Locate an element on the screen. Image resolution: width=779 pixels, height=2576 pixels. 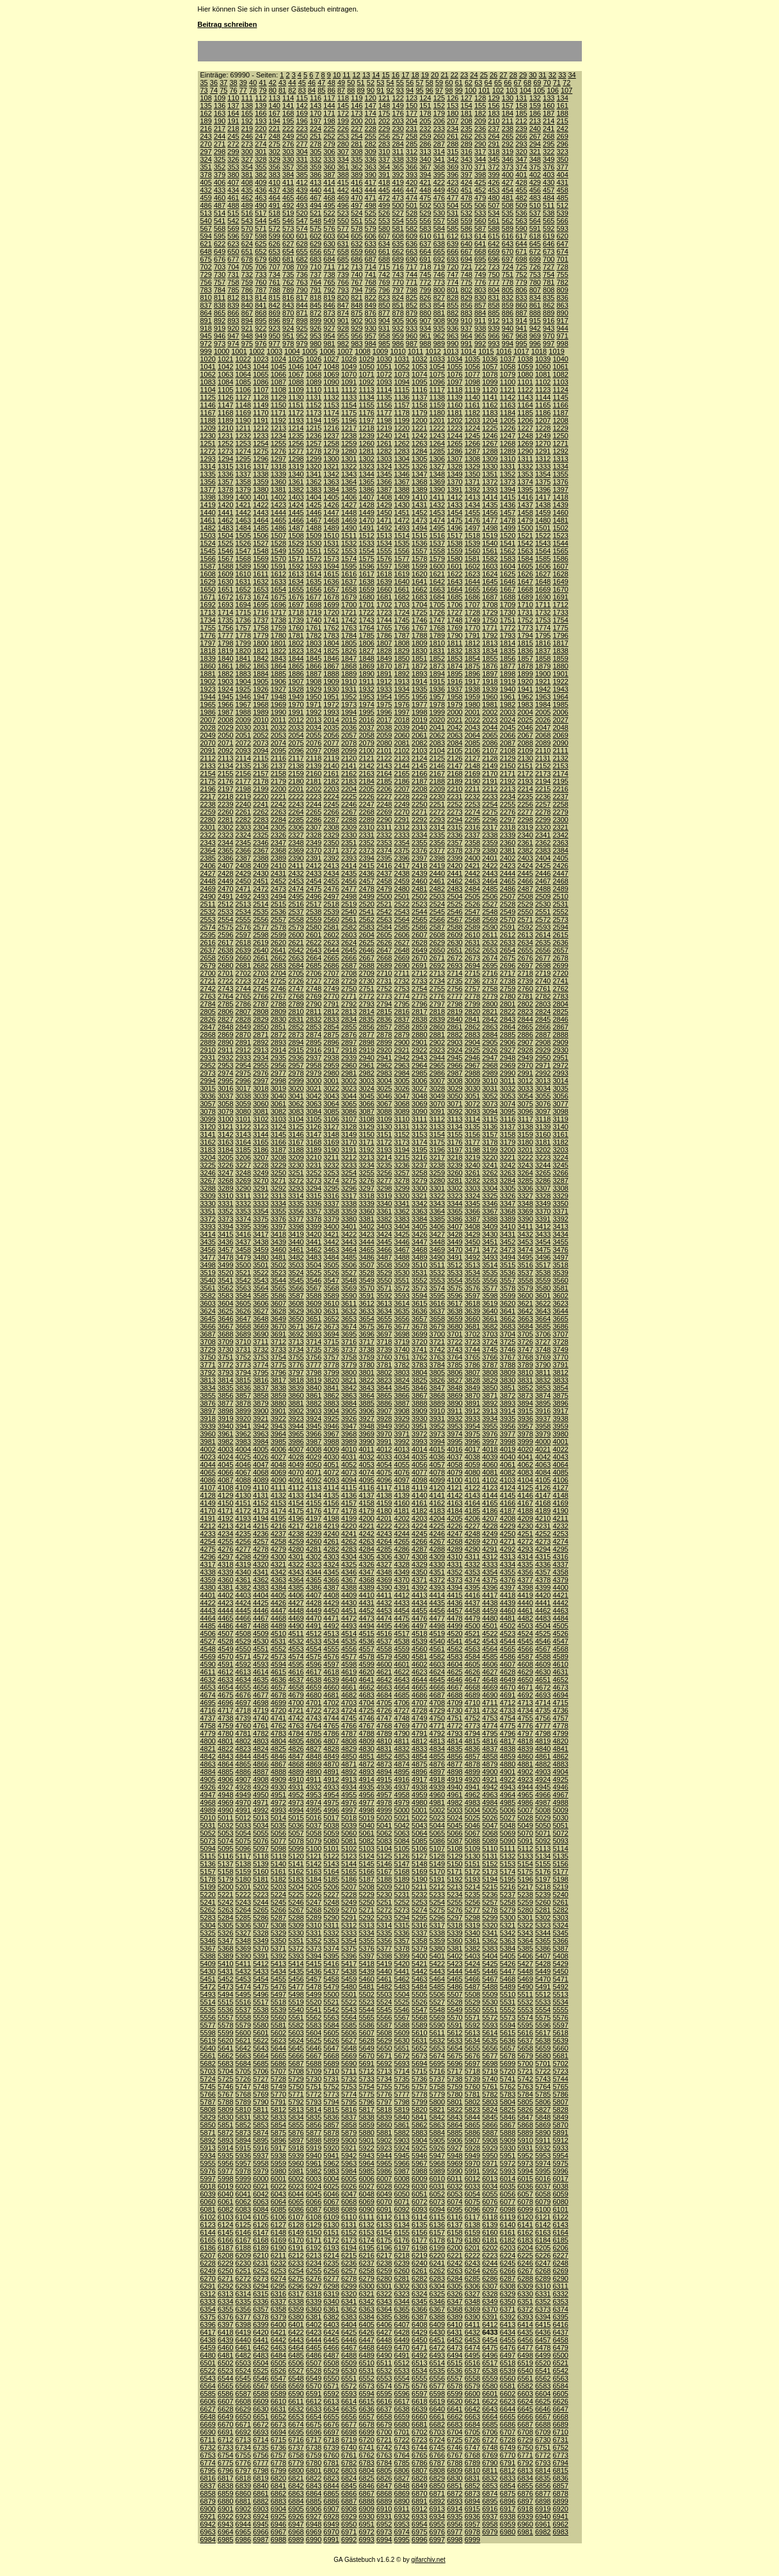
610 is located at coordinates (425, 236).